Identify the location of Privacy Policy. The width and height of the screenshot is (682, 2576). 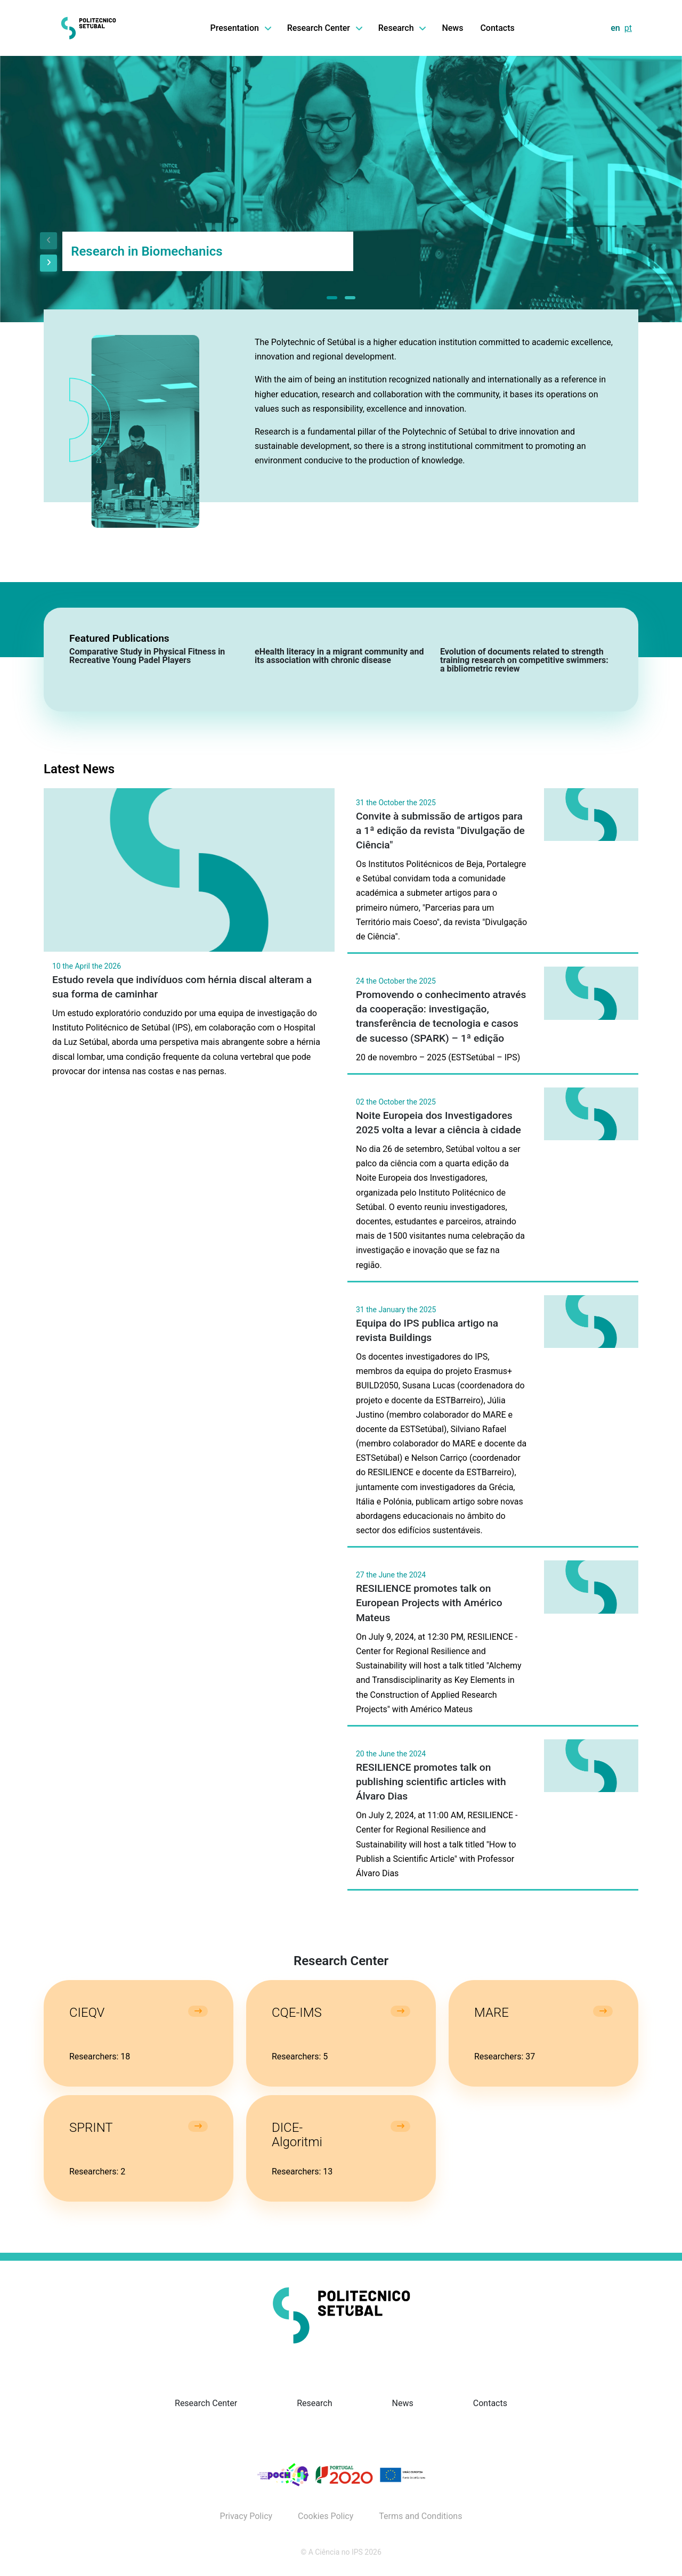
(246, 2516).